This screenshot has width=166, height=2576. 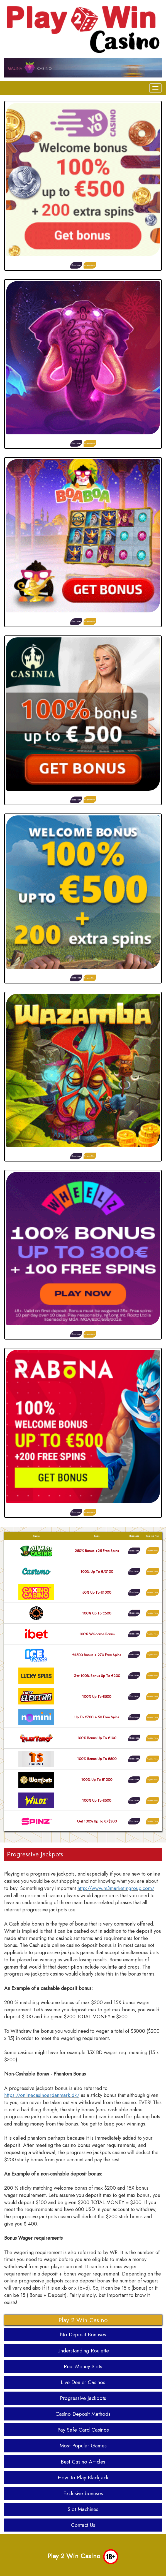 I want to click on Slot Machines, so click(x=83, y=2509).